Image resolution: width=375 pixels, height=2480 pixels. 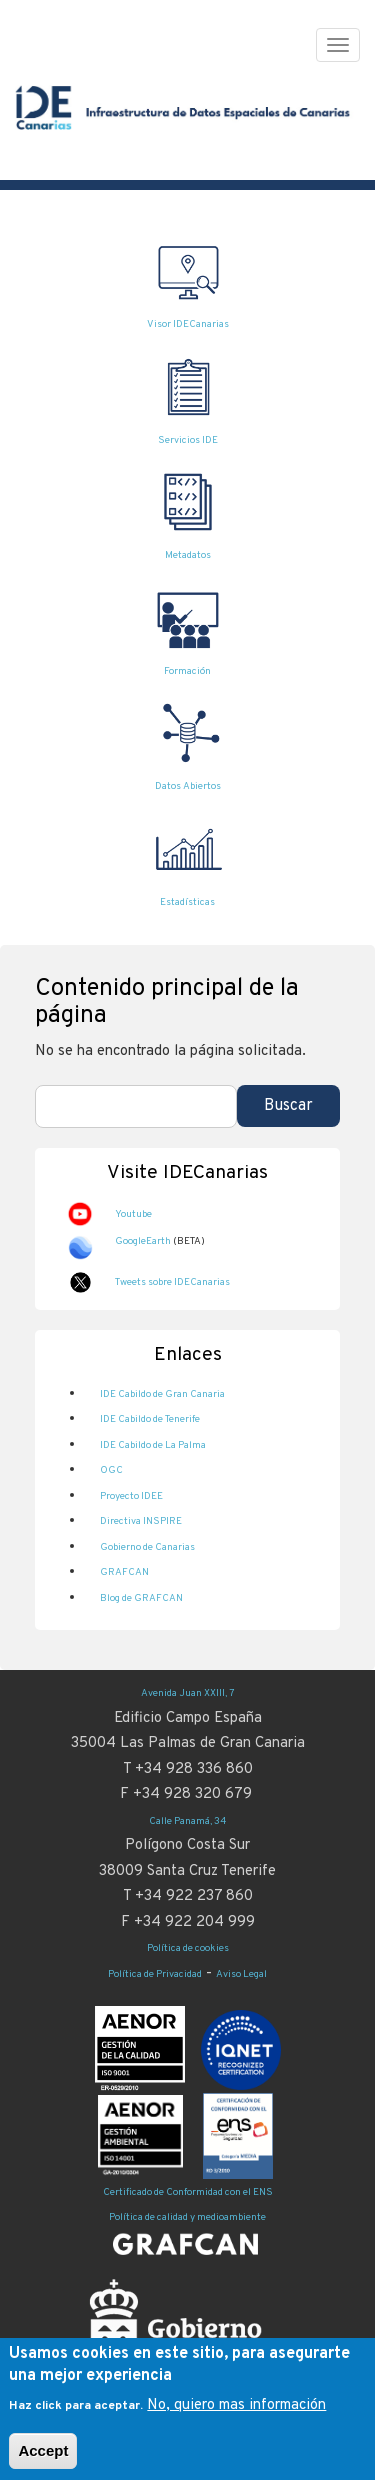 What do you see at coordinates (188, 555) in the screenshot?
I see `Metadatos` at bounding box center [188, 555].